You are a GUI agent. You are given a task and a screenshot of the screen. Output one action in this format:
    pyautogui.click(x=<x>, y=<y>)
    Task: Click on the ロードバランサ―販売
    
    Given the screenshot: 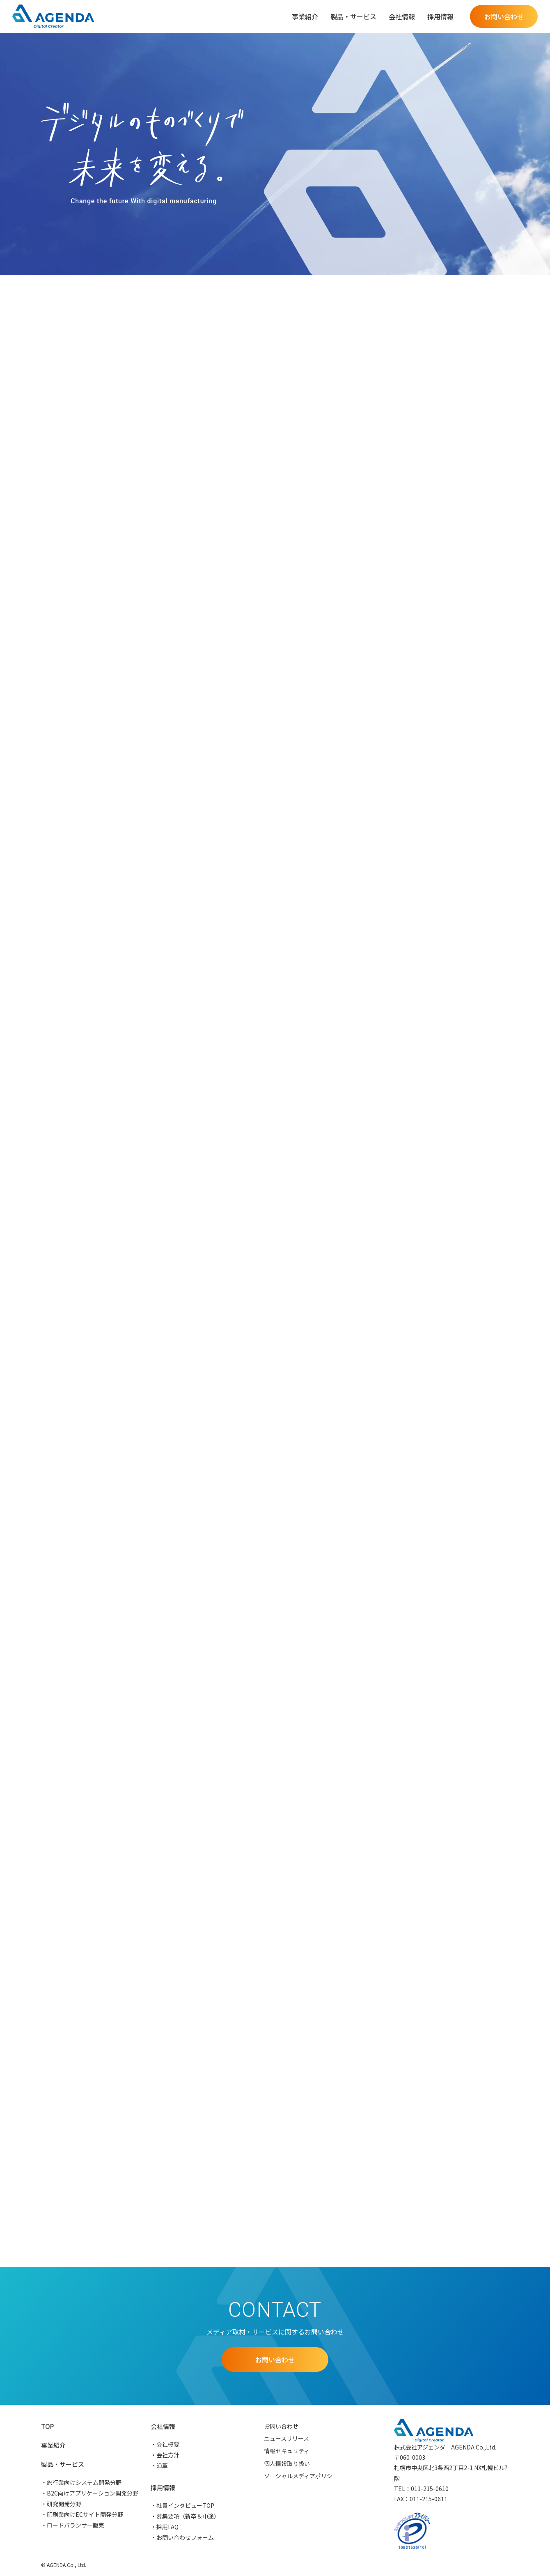 What is the action you would take?
    pyautogui.click(x=75, y=2525)
    